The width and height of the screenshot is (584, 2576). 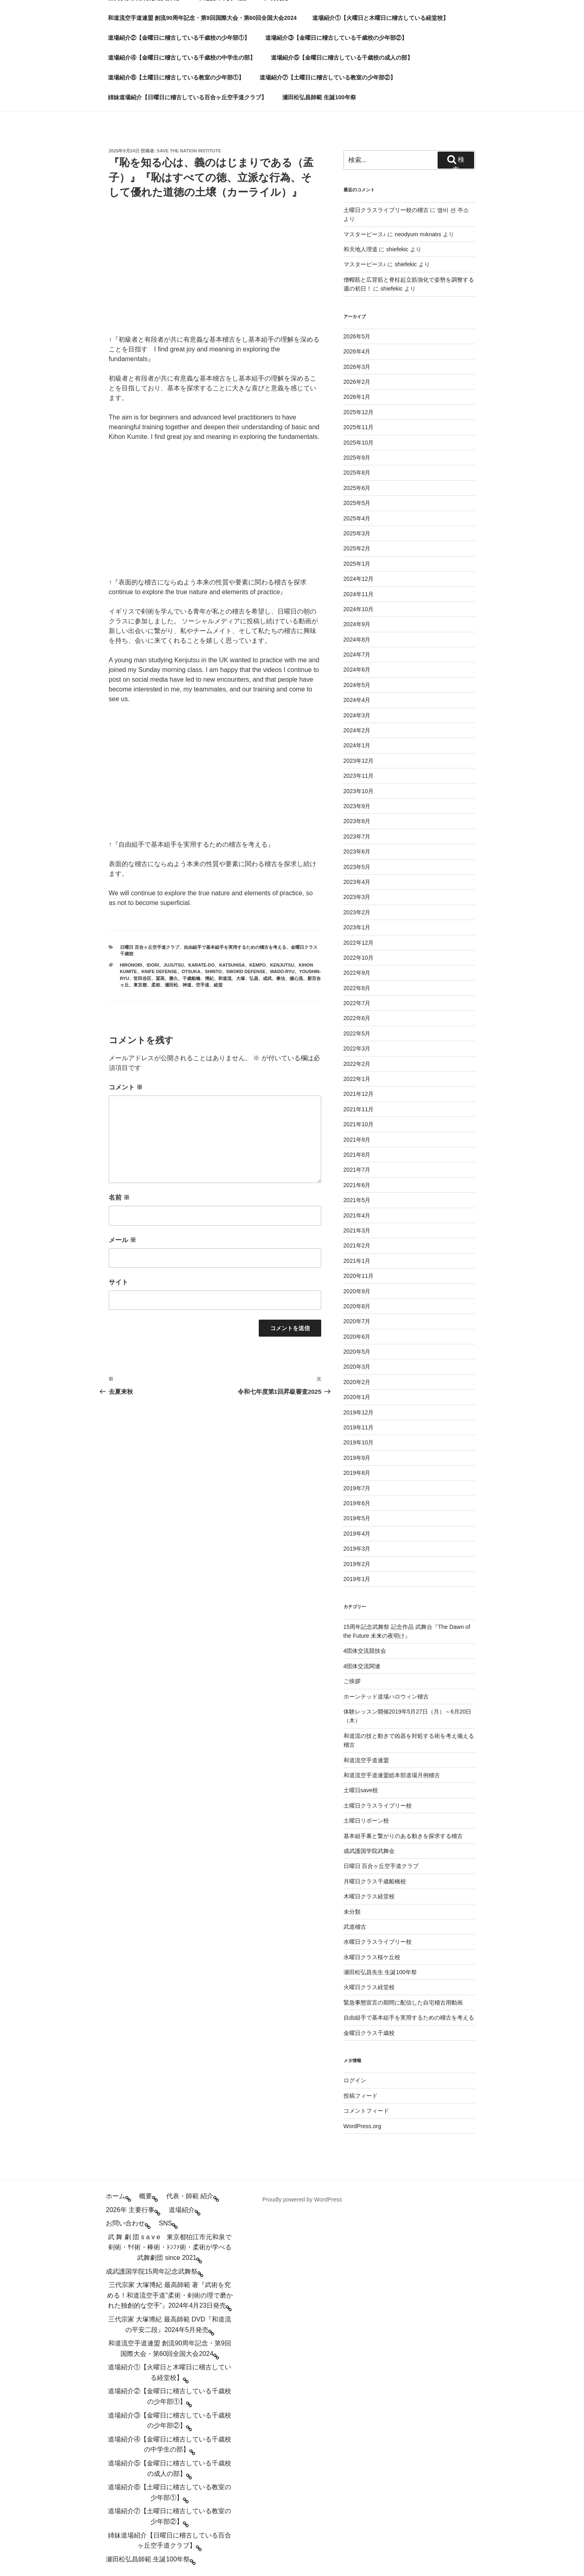 I want to click on 2022年2月, so click(x=357, y=1064).